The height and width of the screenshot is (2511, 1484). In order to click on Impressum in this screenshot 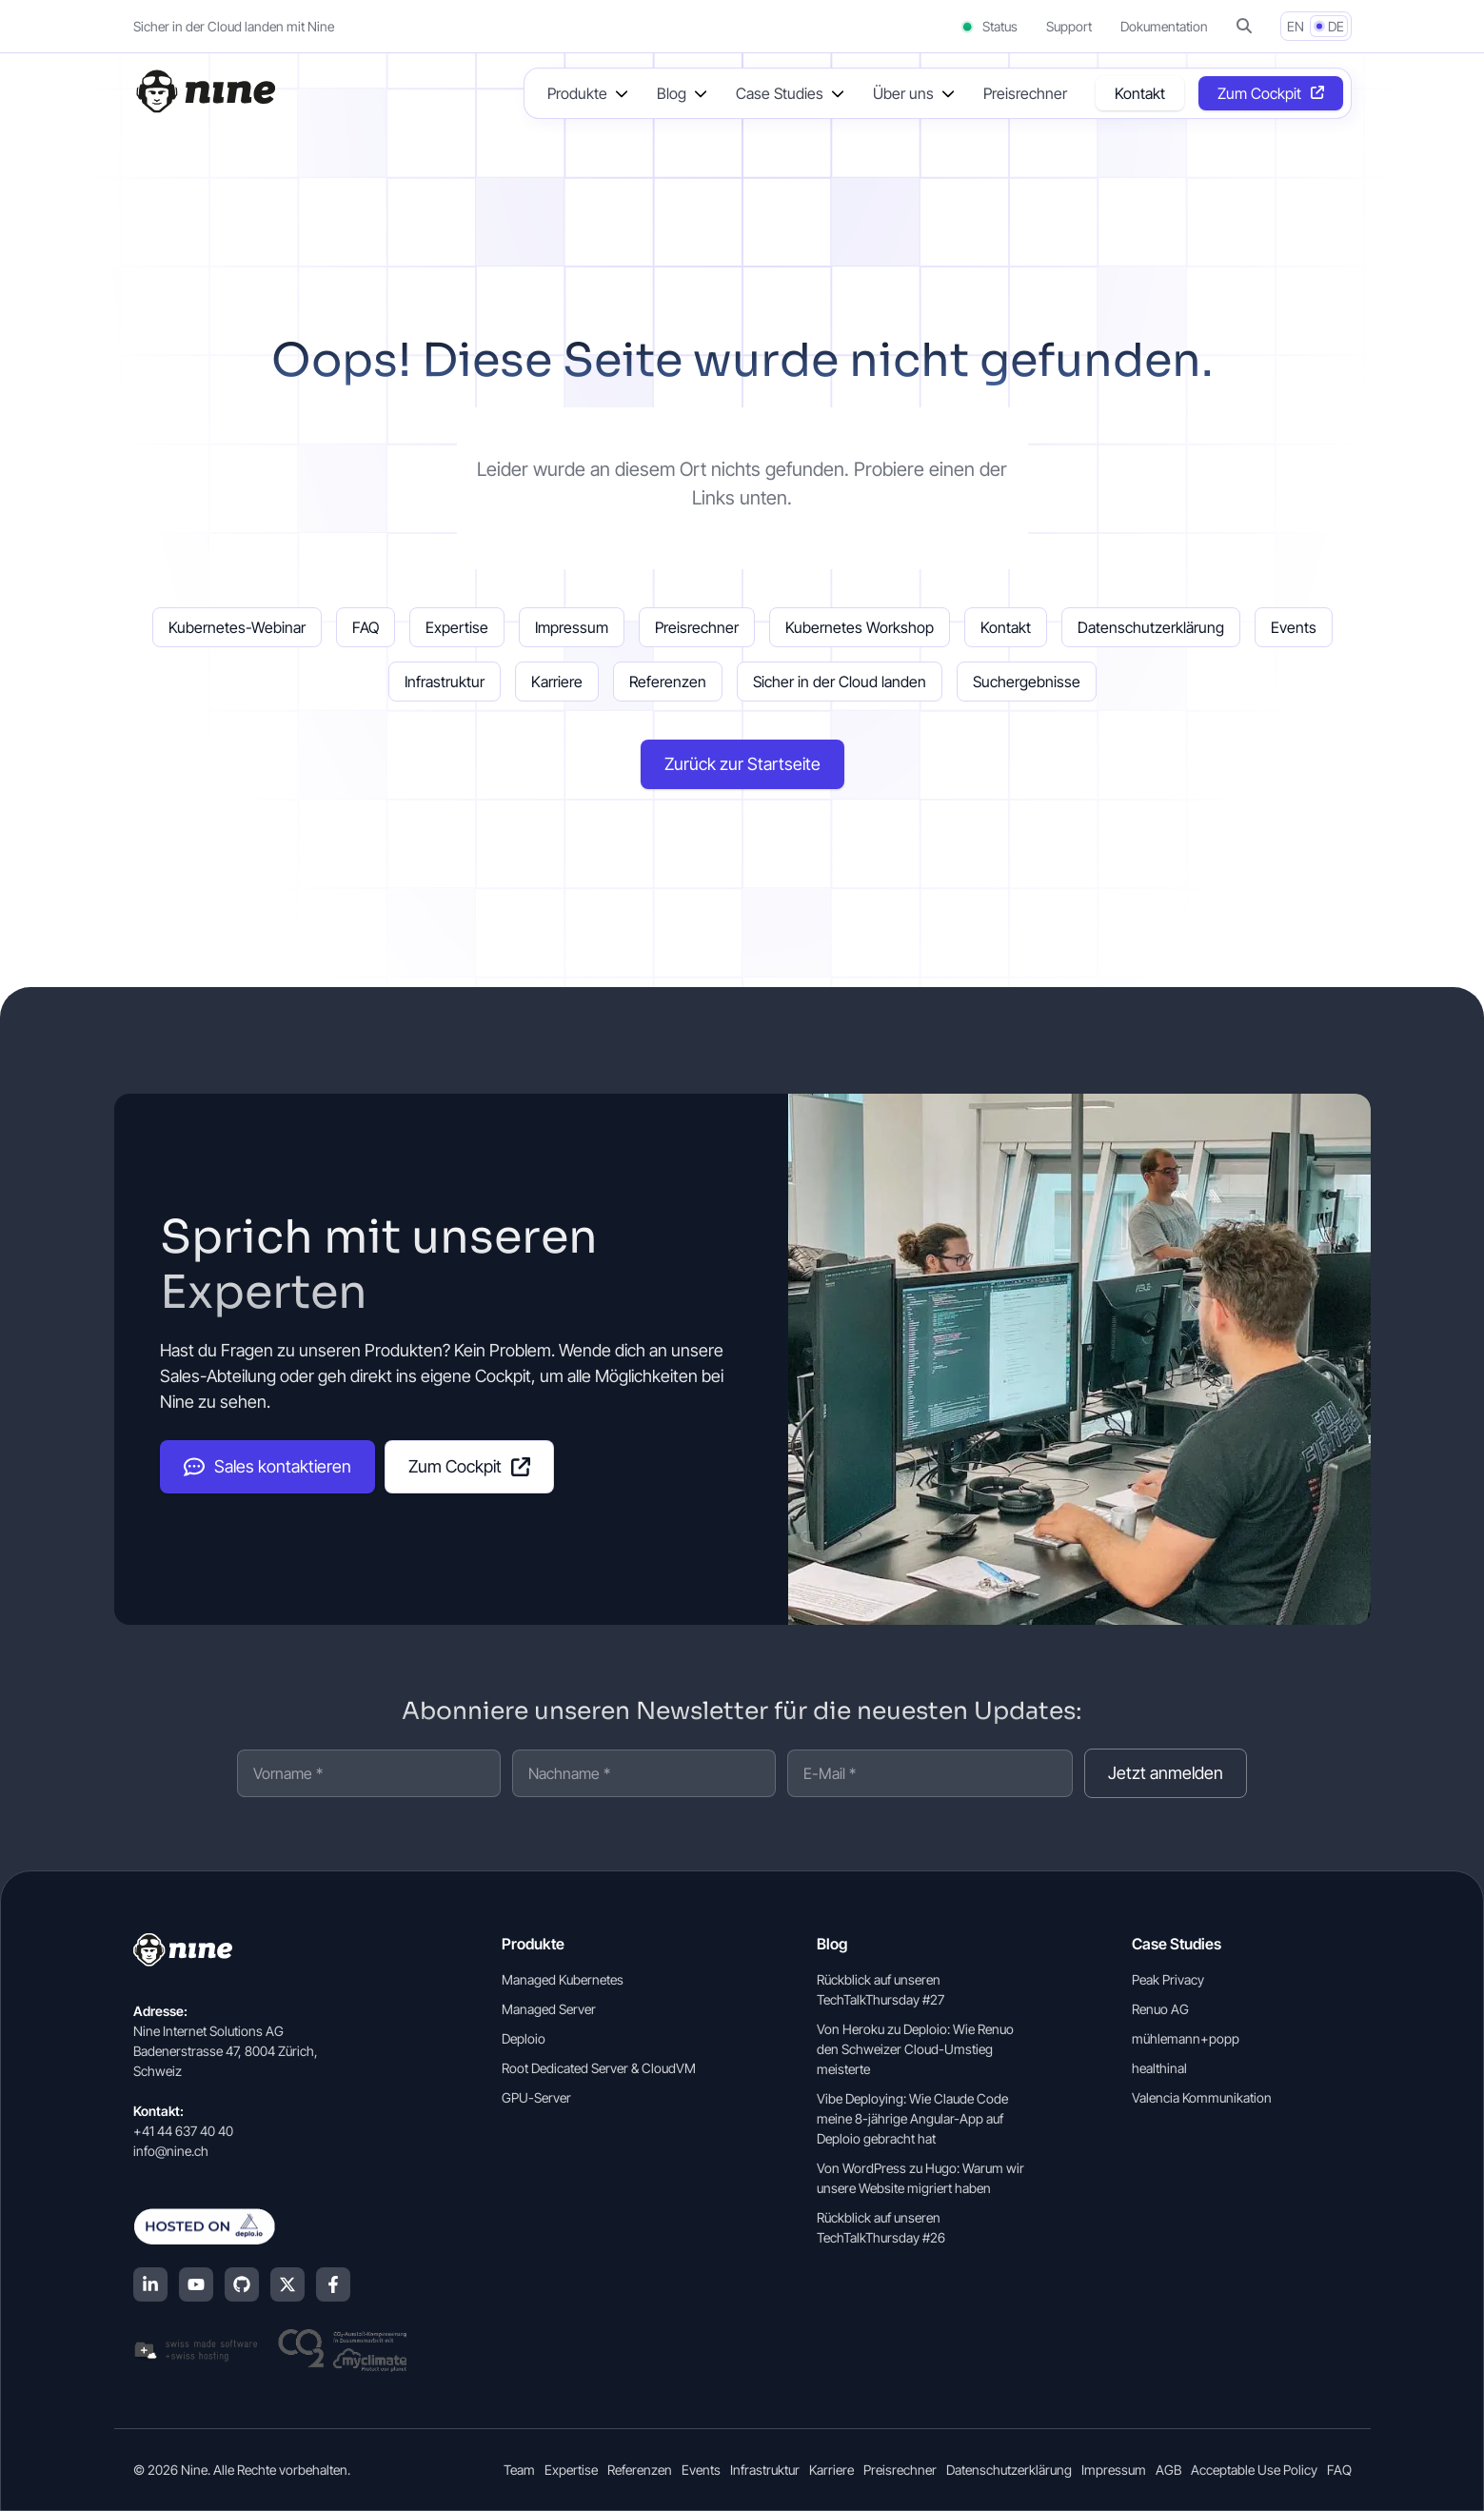, I will do `click(571, 627)`.